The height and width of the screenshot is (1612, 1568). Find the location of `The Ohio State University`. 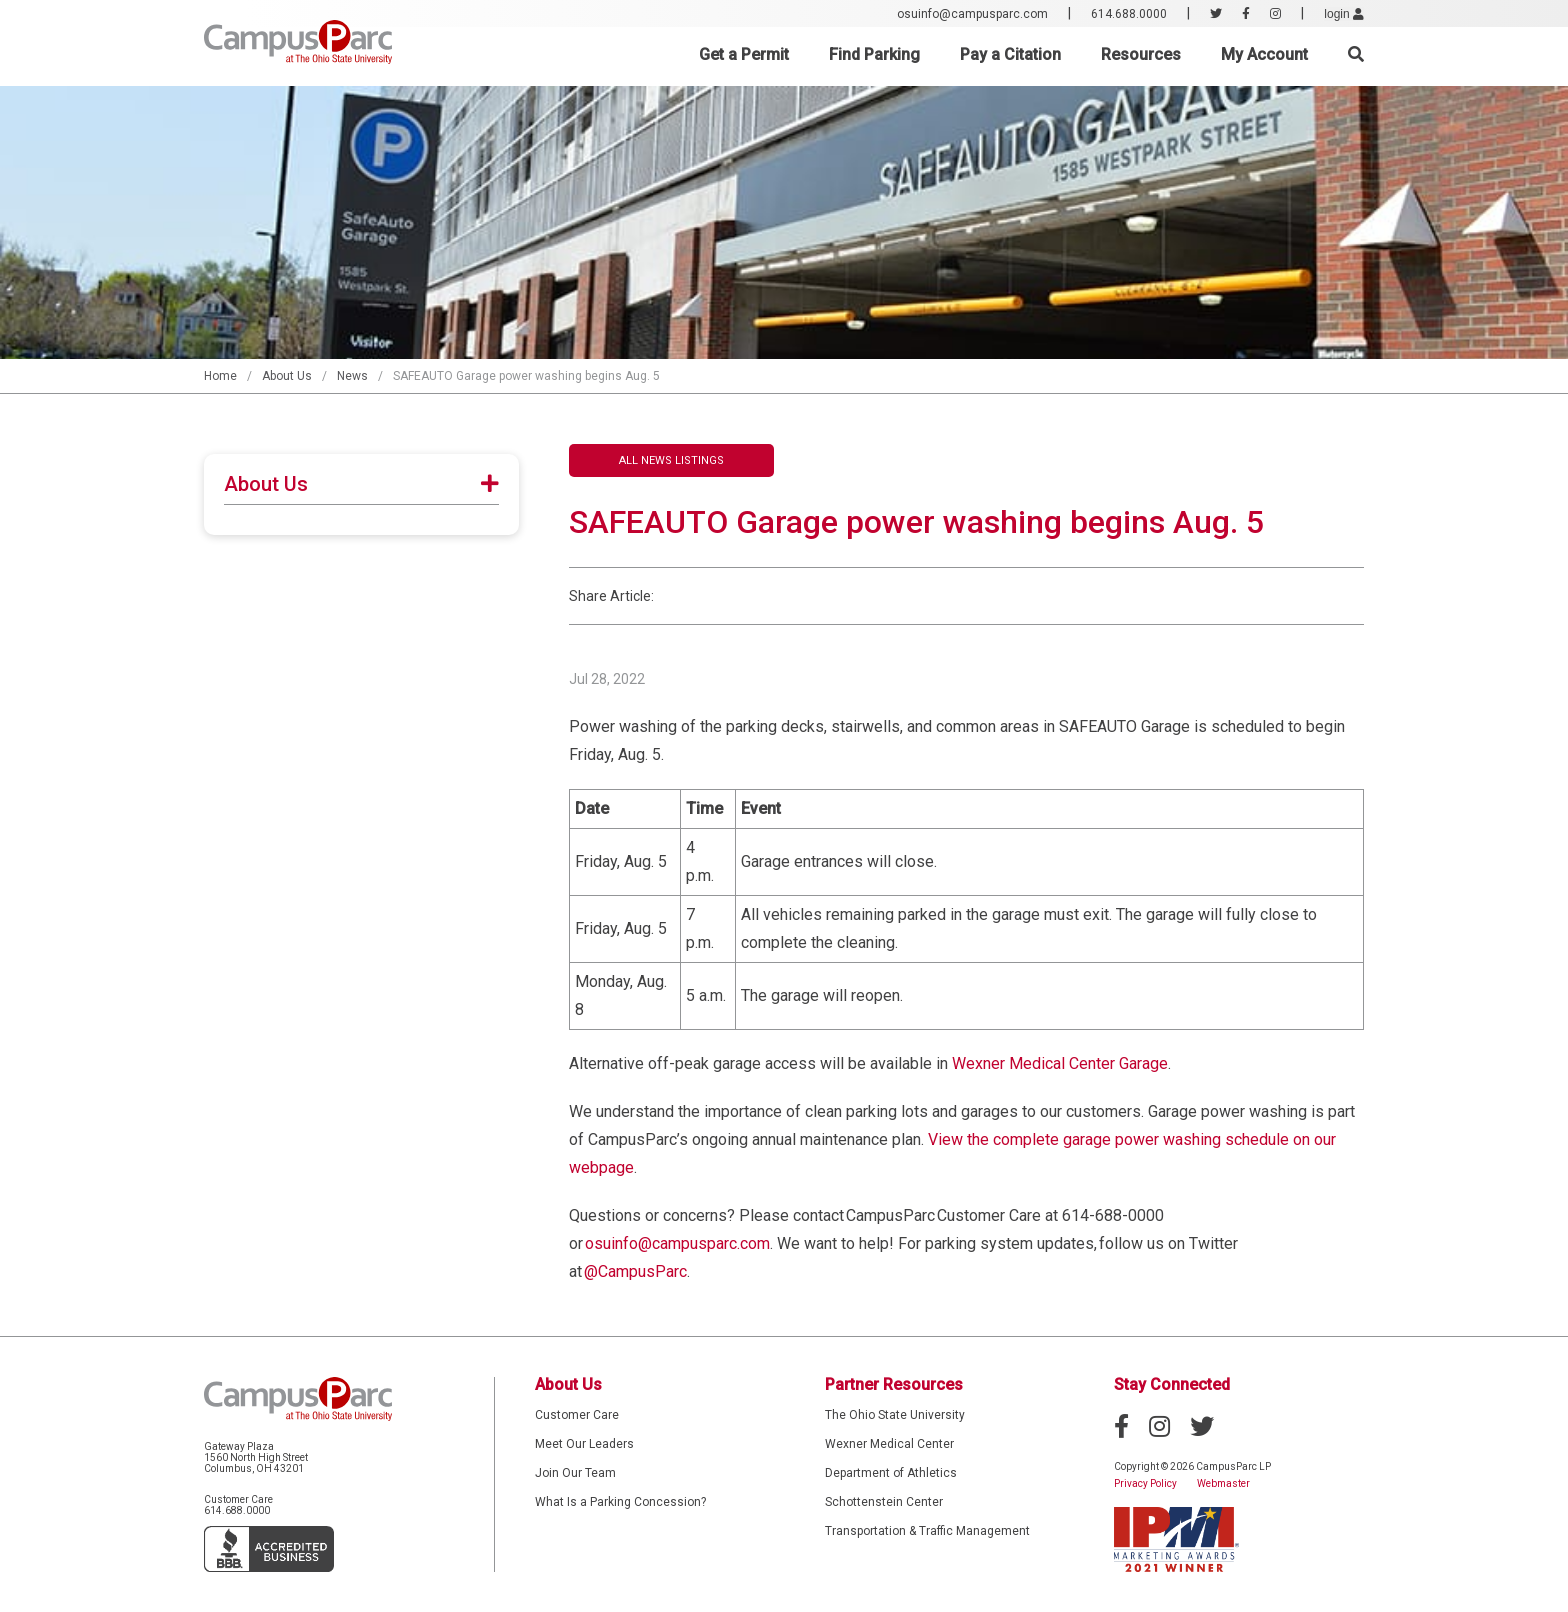

The Ohio State University is located at coordinates (895, 1415).